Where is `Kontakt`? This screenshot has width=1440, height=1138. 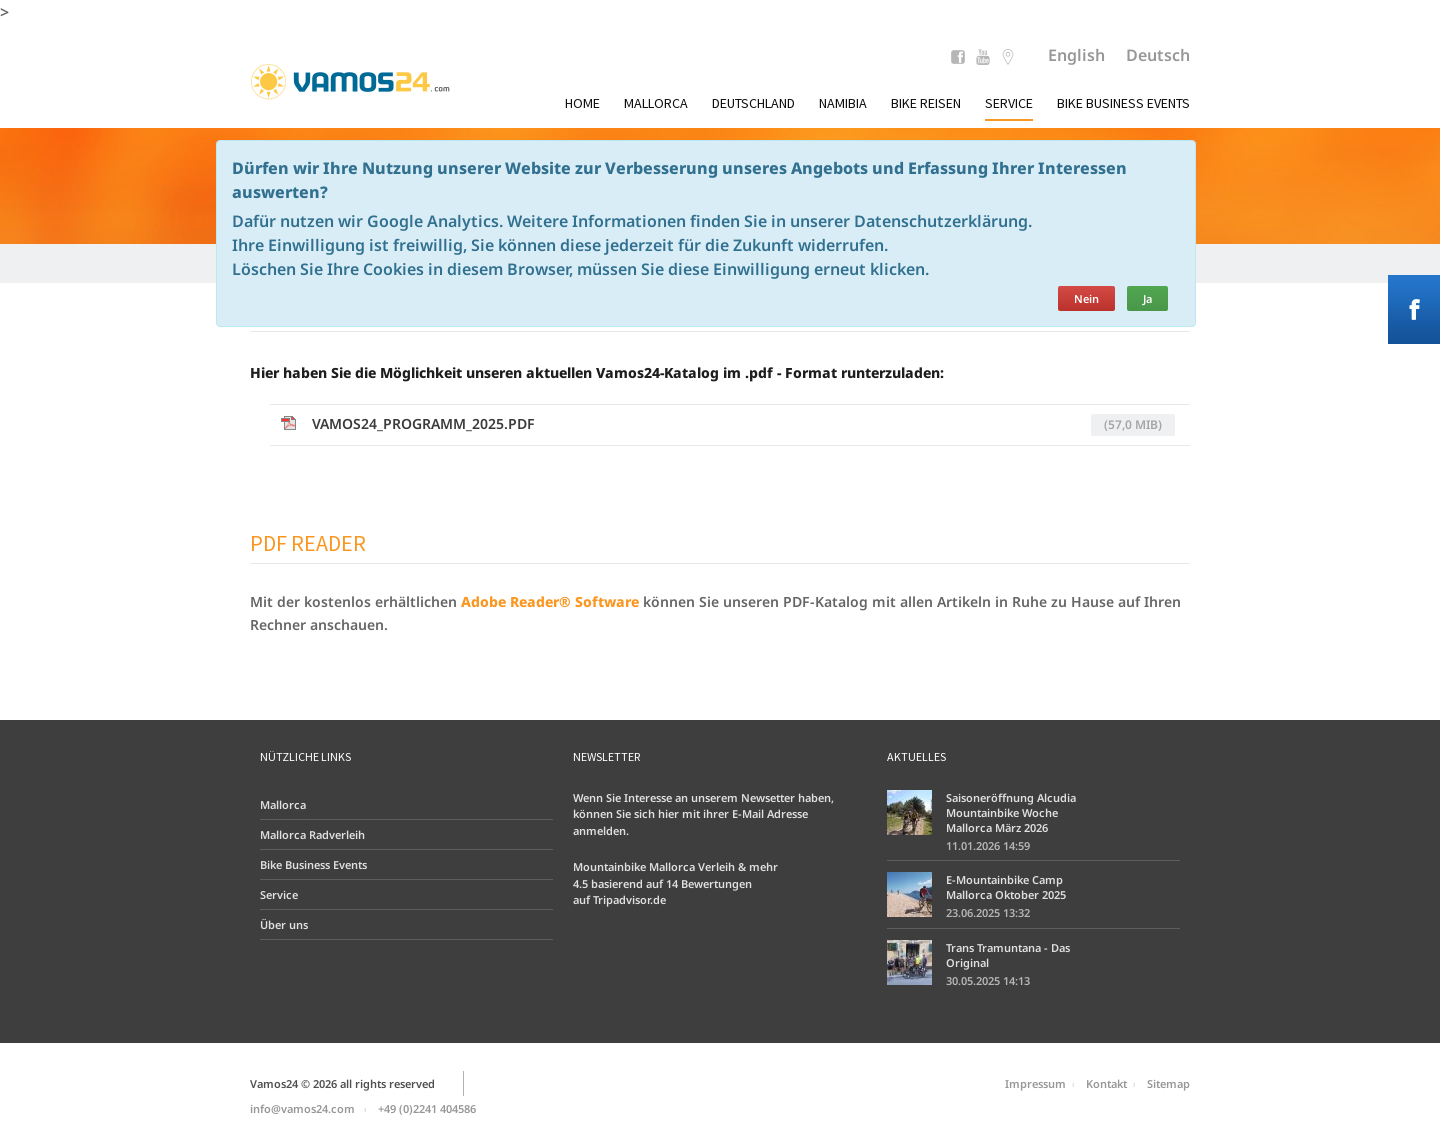 Kontakt is located at coordinates (1106, 1083).